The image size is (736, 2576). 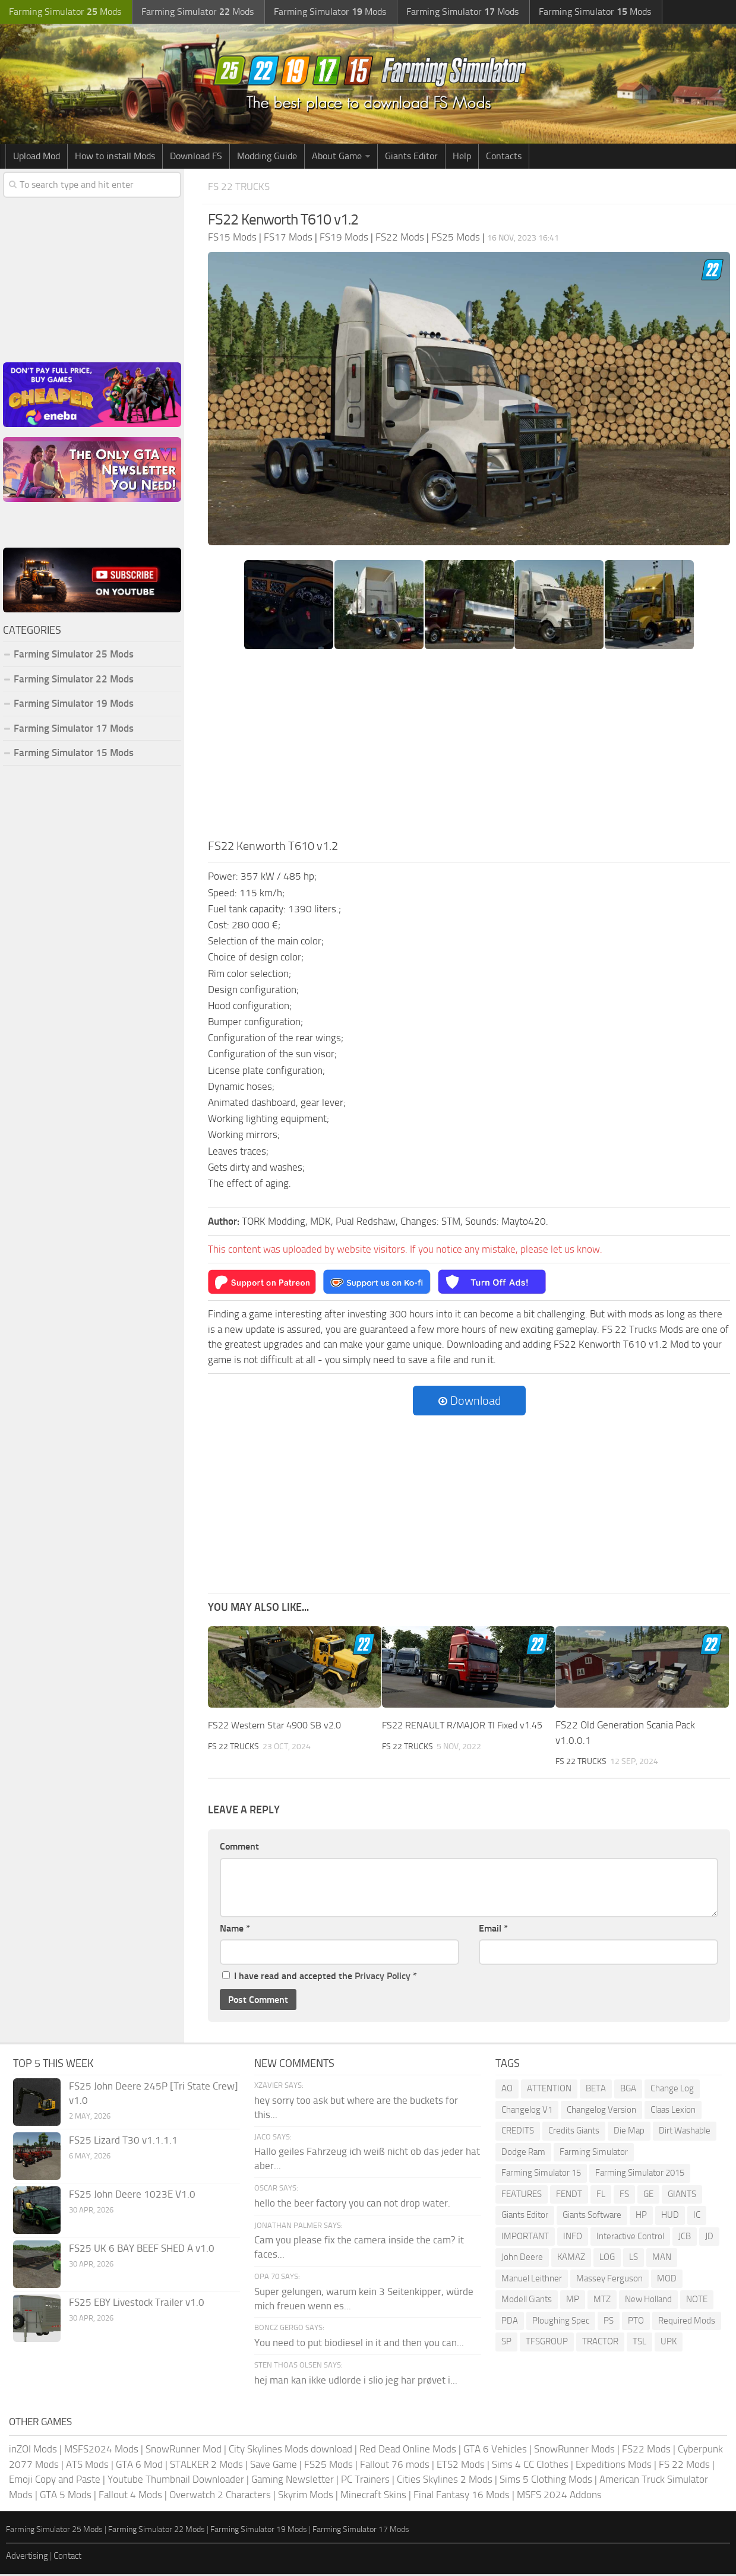 I want to click on You need to put biodiesel in it and then you can..., so click(x=359, y=2344).